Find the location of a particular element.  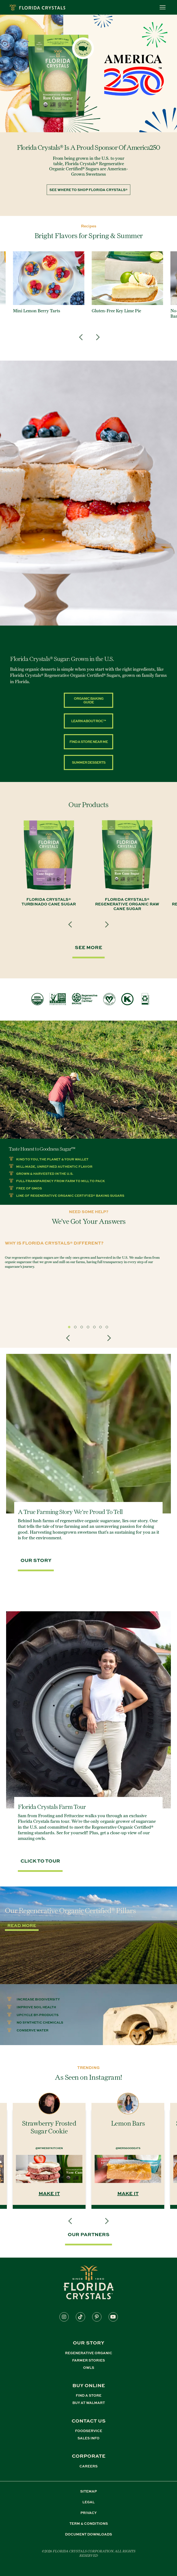

7 [tab] is located at coordinates (108, 1328).